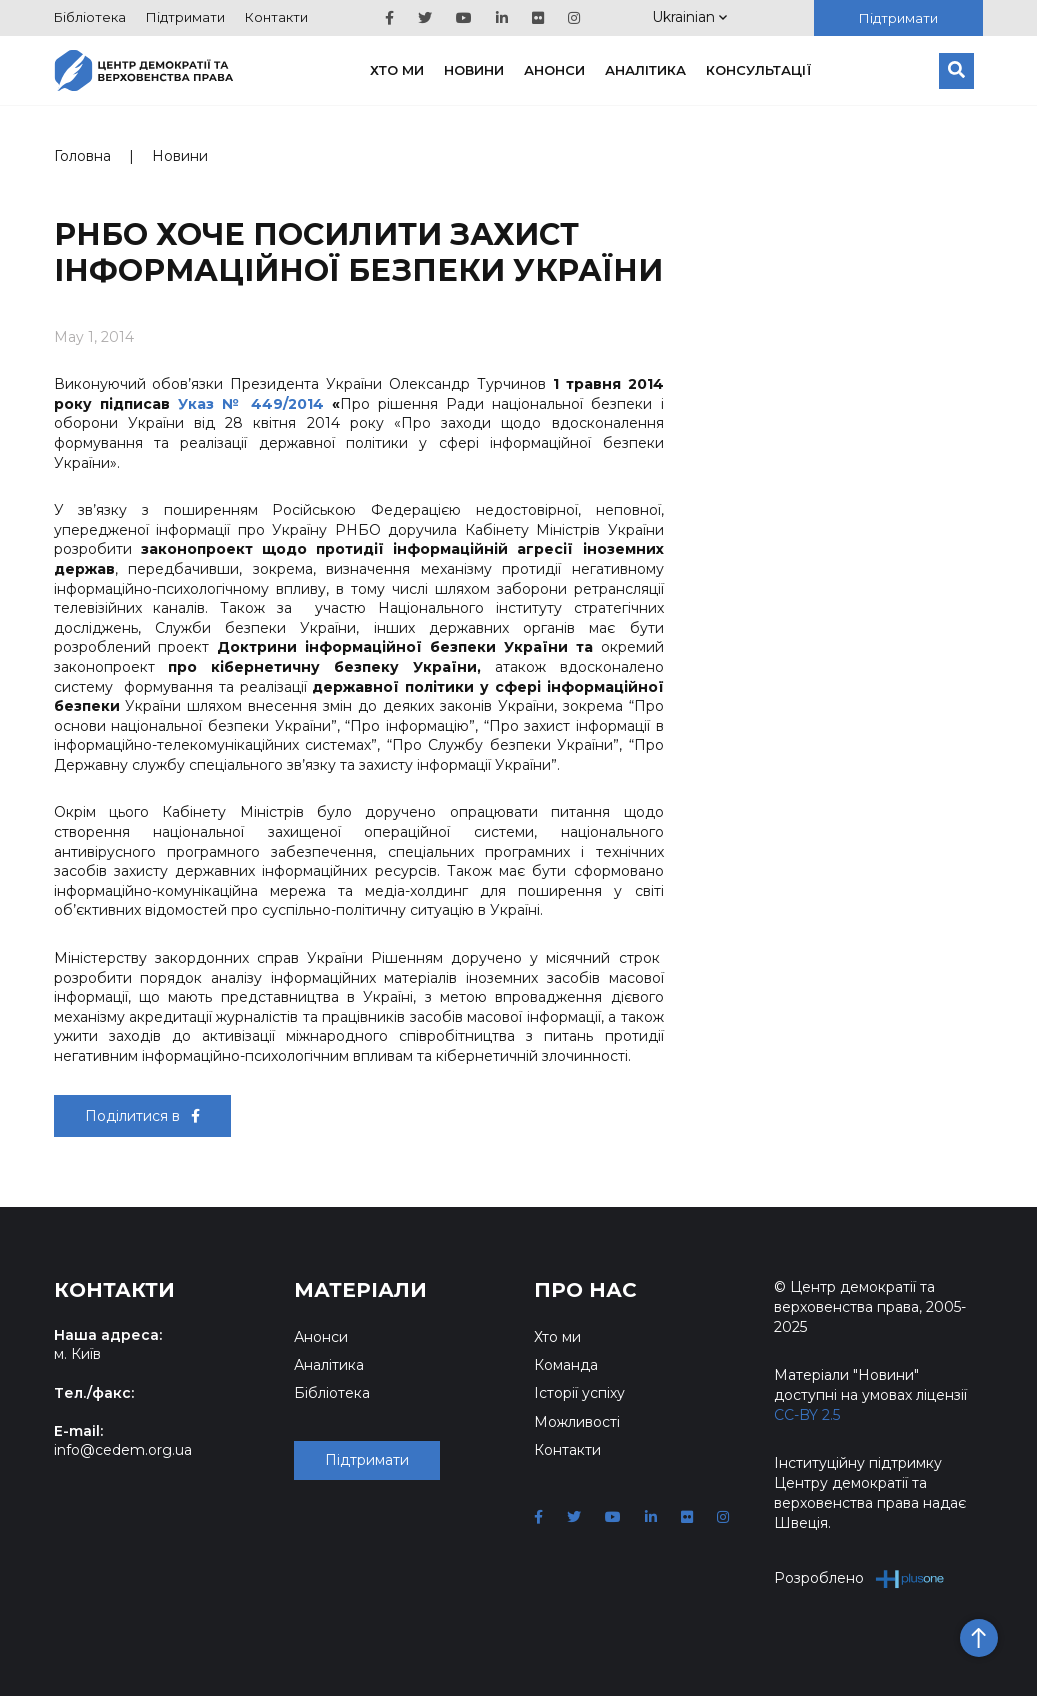 This screenshot has width=1037, height=1696. Describe the element at coordinates (645, 70) in the screenshot. I see `Аналітика` at that location.